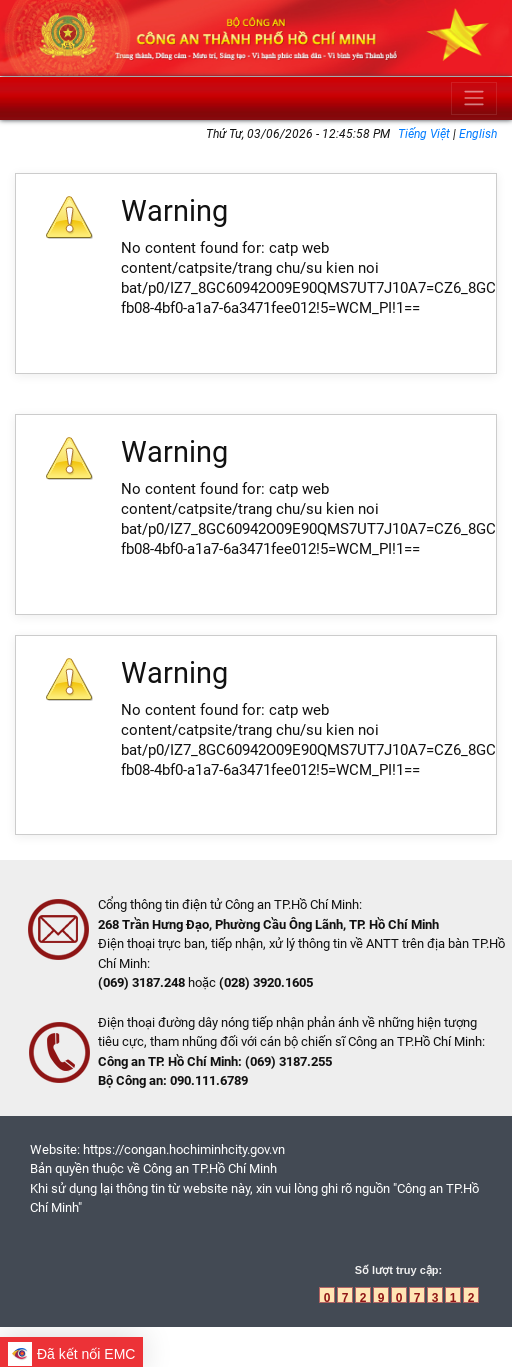  What do you see at coordinates (478, 134) in the screenshot?
I see `English` at bounding box center [478, 134].